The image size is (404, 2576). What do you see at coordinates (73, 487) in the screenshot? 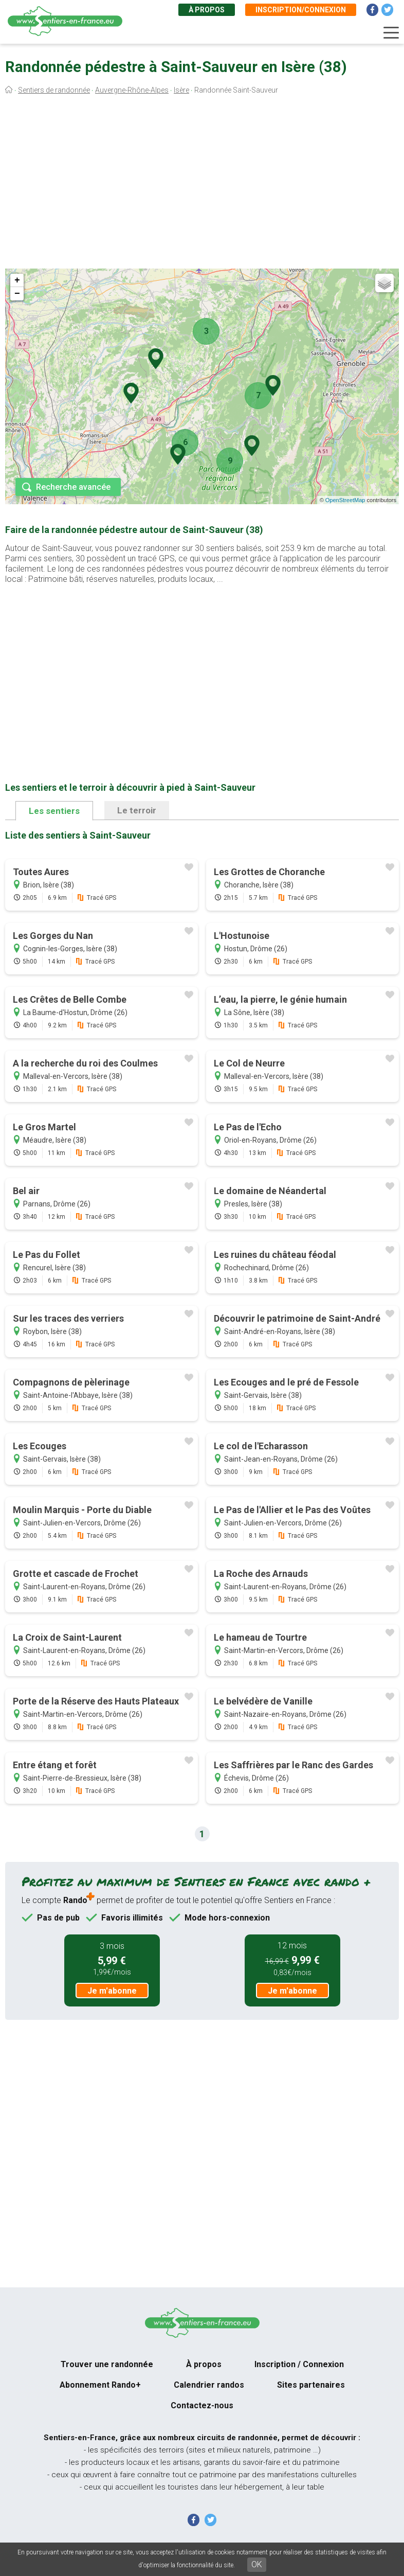
I see `Recherche avancée` at bounding box center [73, 487].